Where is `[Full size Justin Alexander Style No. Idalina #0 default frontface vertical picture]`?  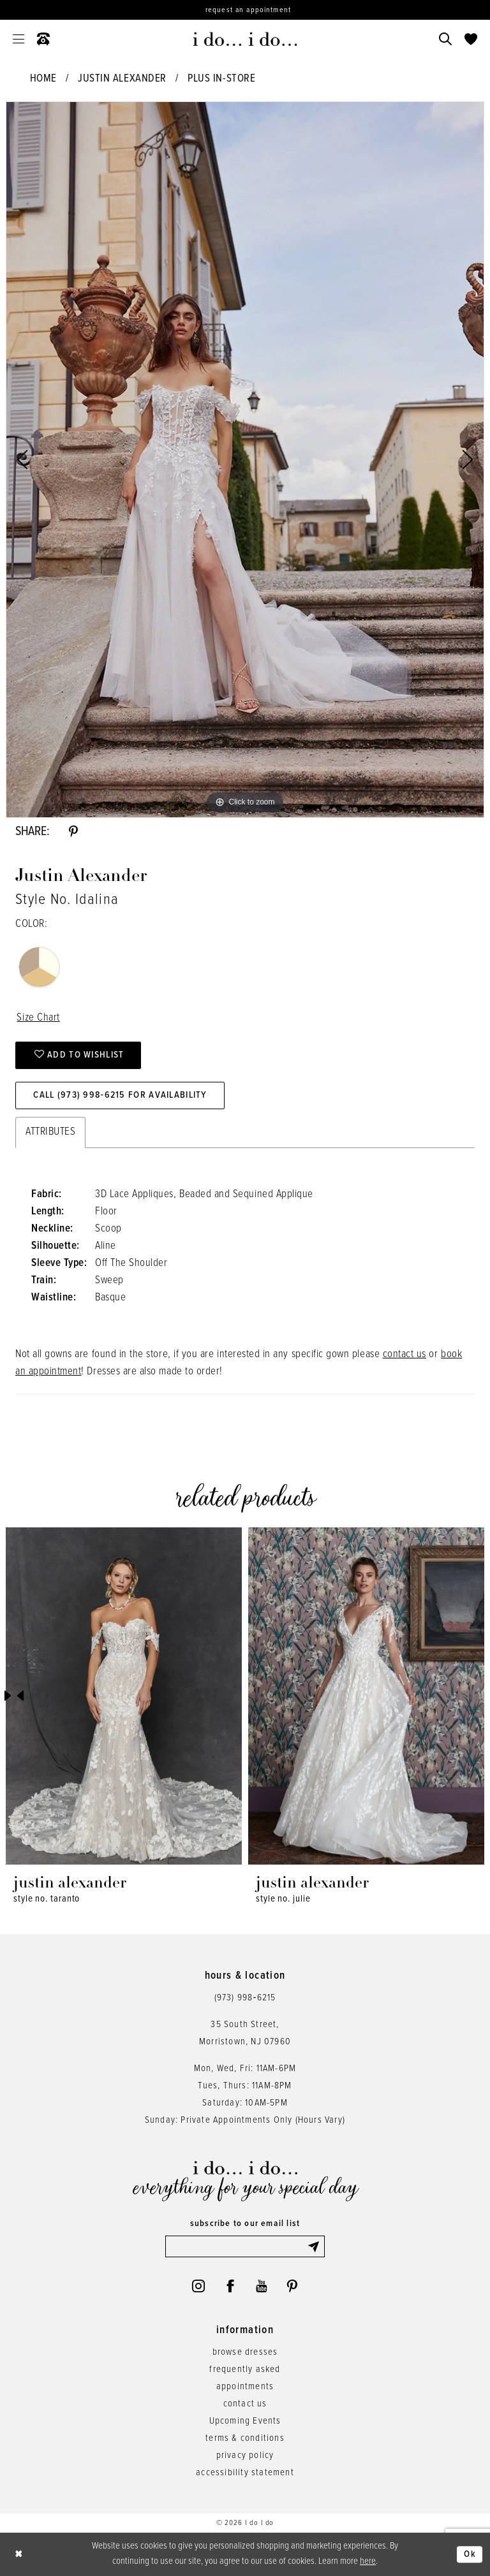
[Full size Justin Alexander Style No. Idalina #0 default frontface vertical picture] is located at coordinates (245, 459).